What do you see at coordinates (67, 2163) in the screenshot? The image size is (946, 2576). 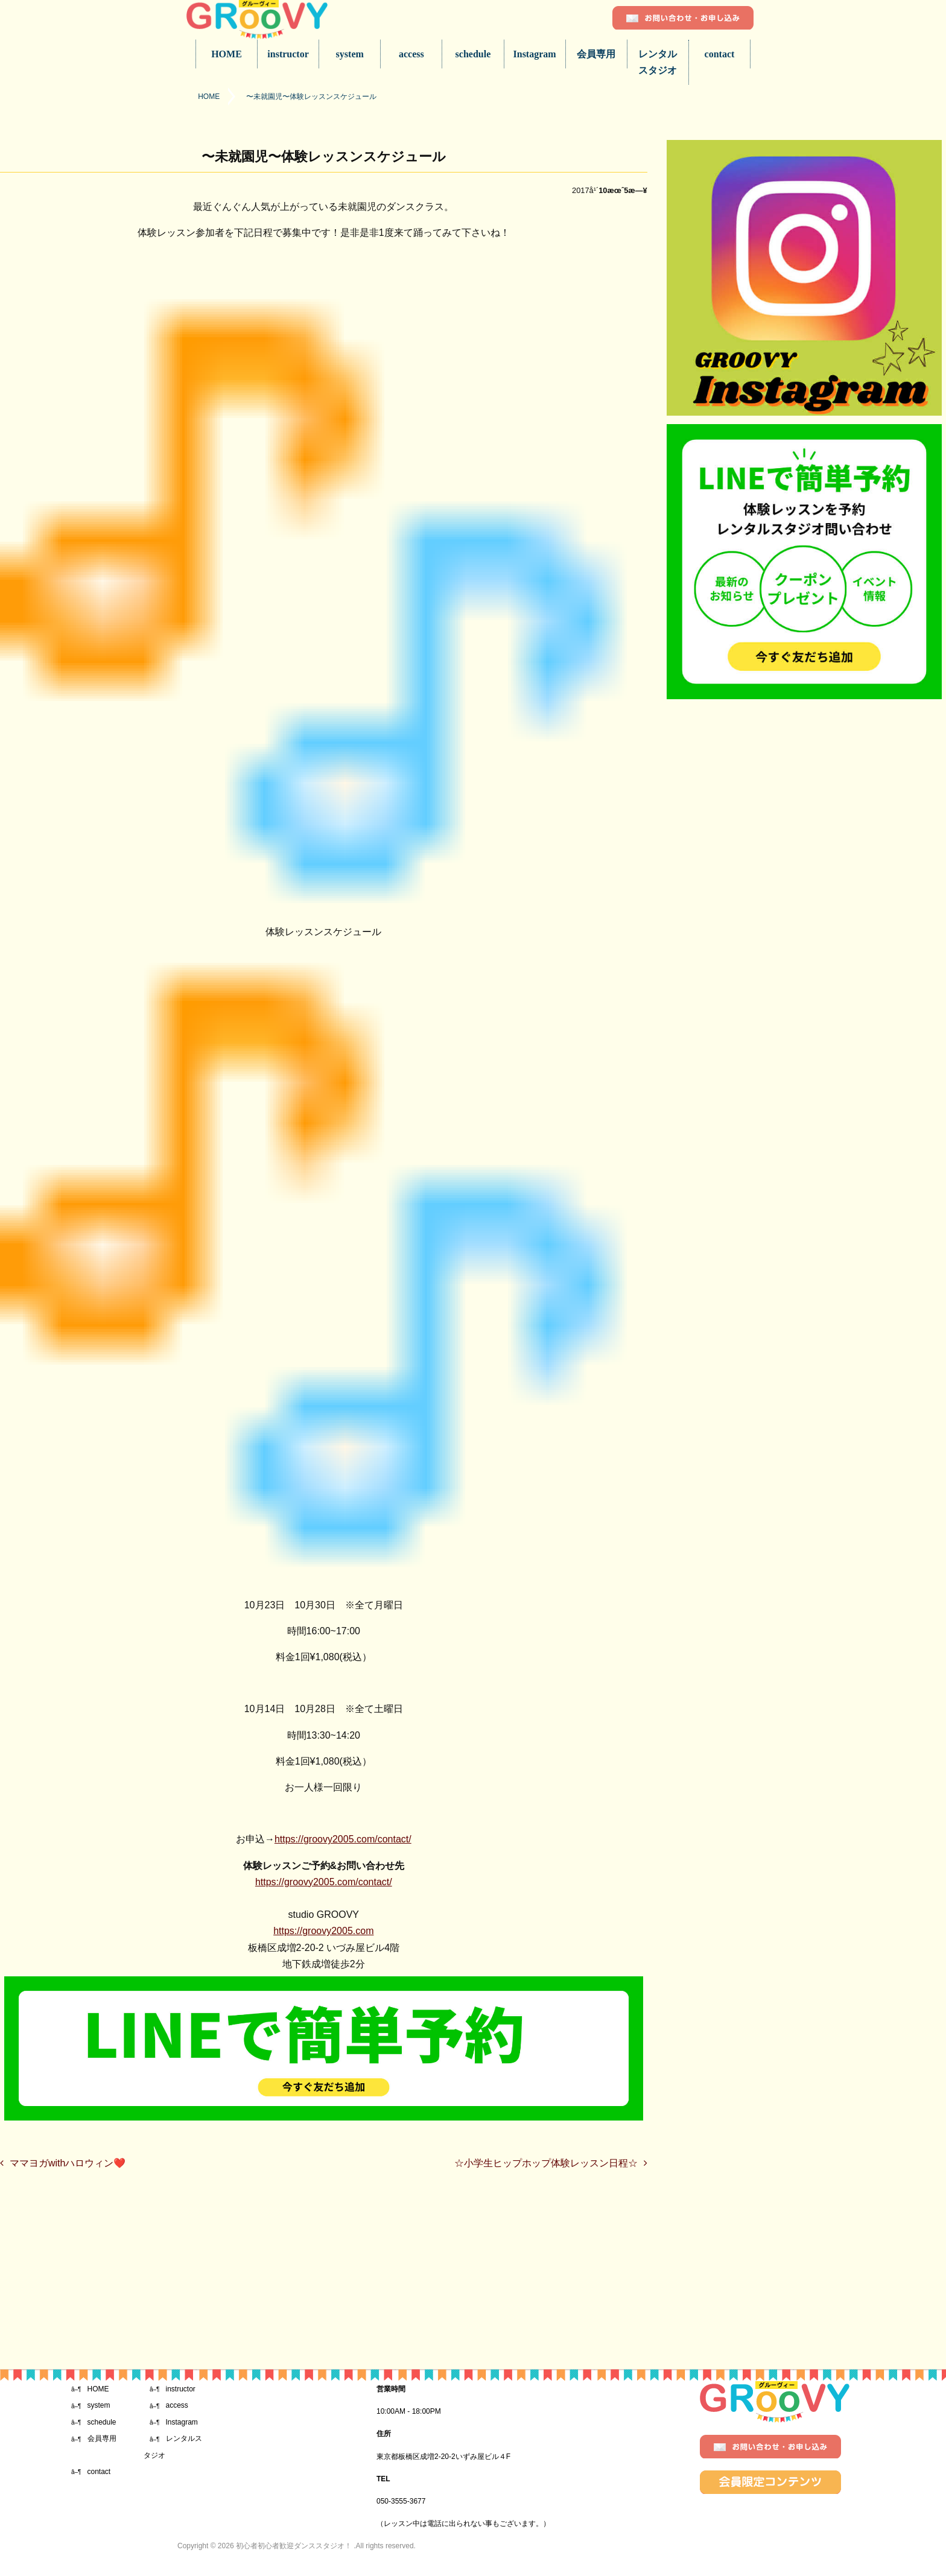 I see `ママヨガwithハロウィン❤️` at bounding box center [67, 2163].